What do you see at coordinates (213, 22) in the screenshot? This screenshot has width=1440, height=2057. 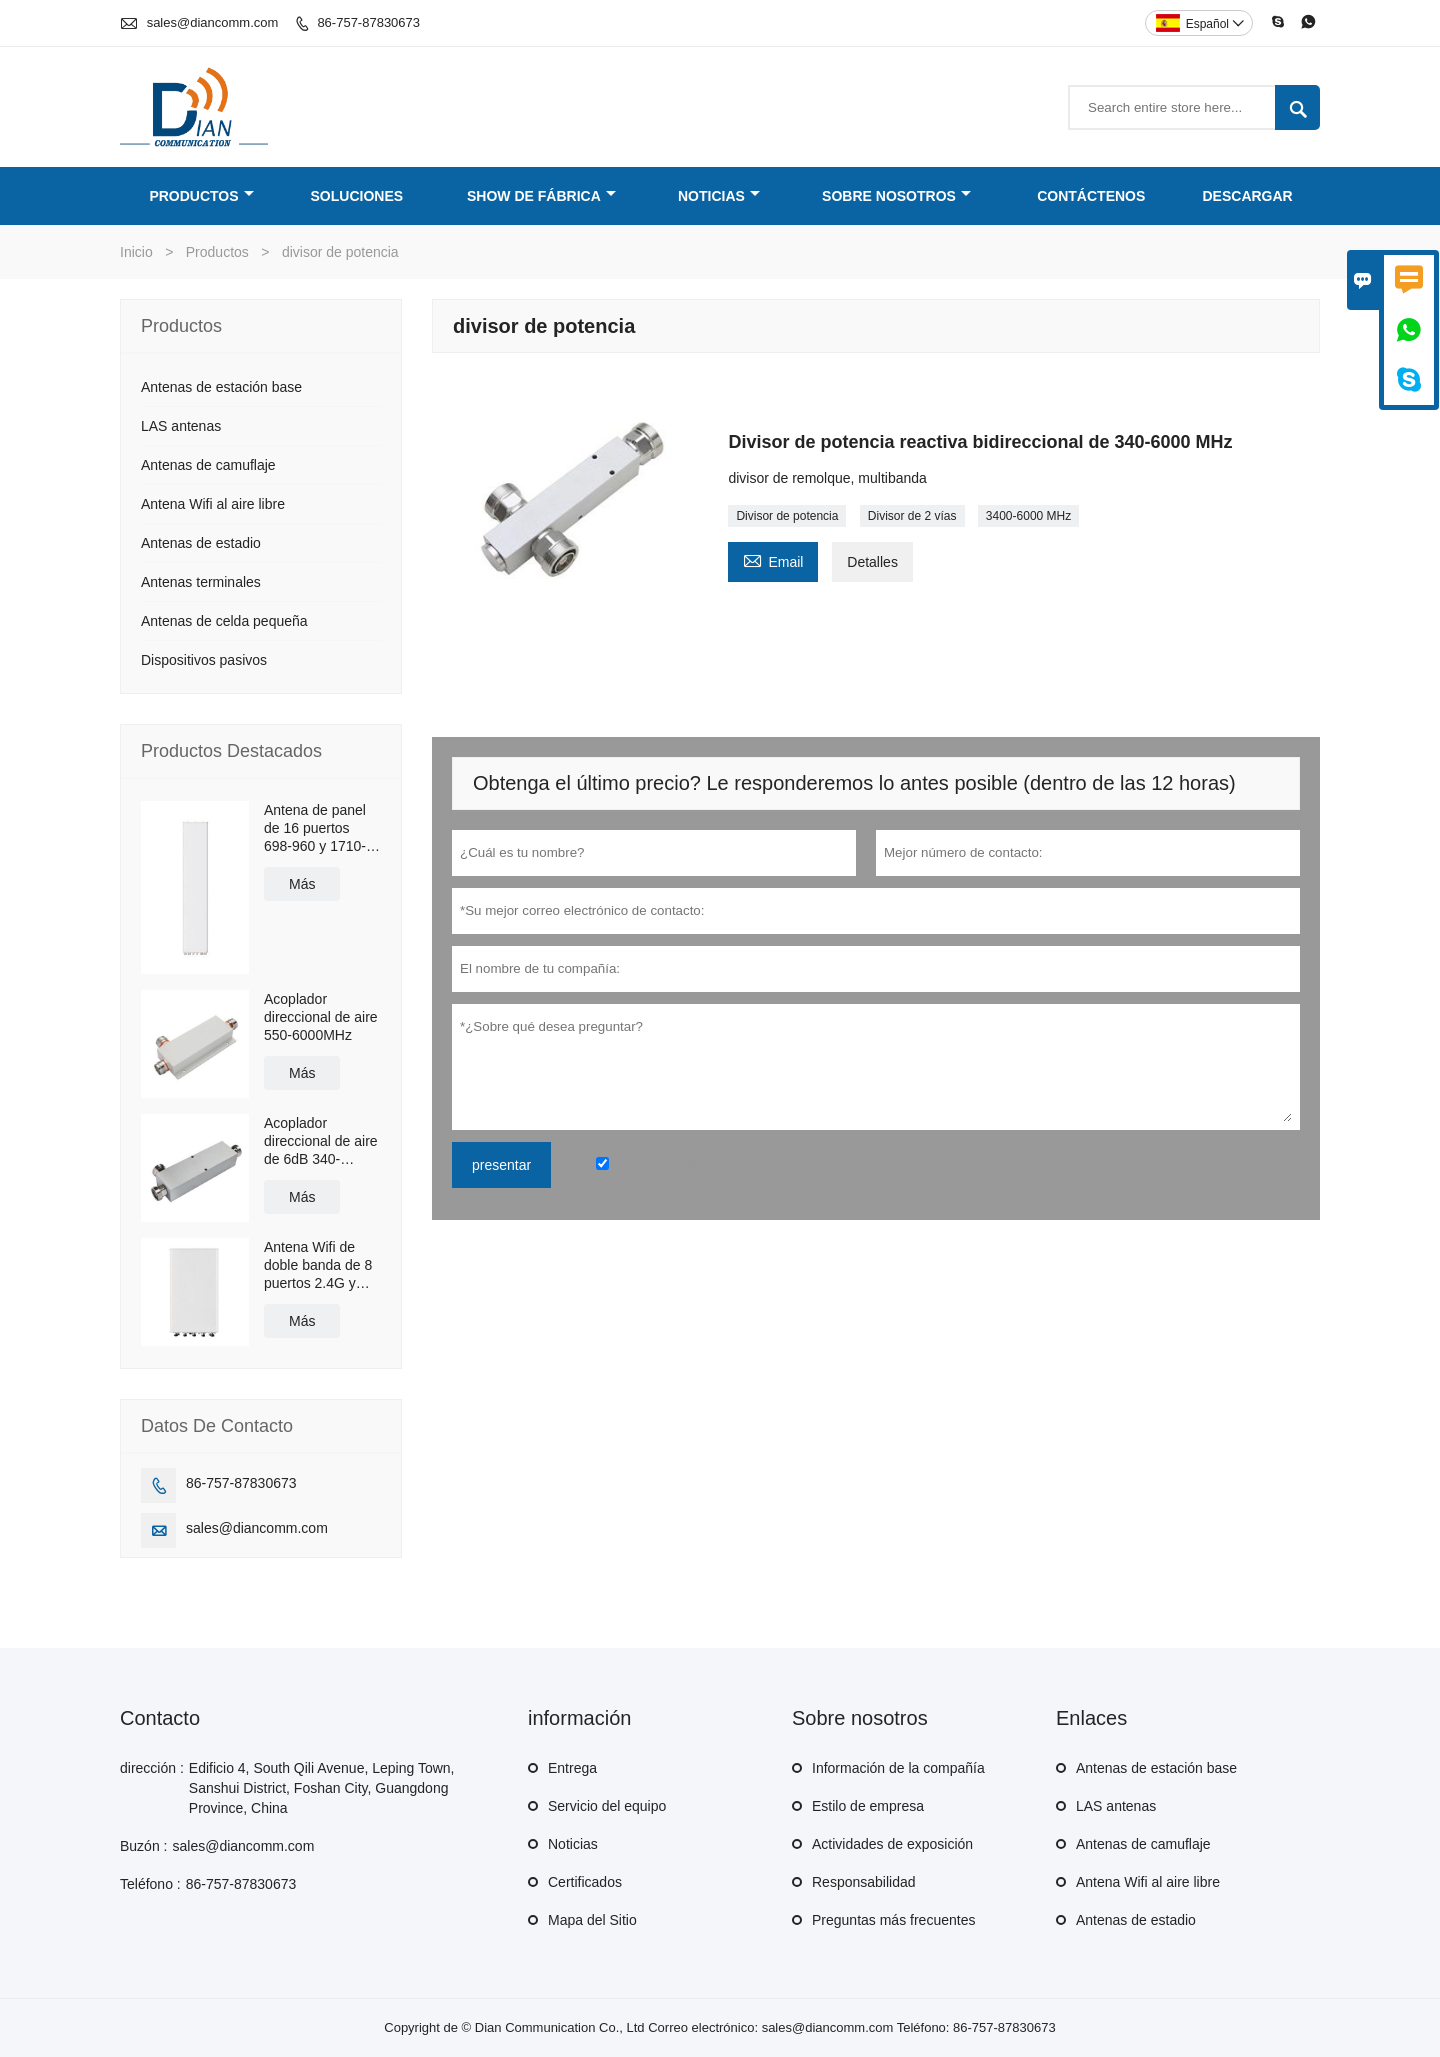 I see `sales@diancomm.com` at bounding box center [213, 22].